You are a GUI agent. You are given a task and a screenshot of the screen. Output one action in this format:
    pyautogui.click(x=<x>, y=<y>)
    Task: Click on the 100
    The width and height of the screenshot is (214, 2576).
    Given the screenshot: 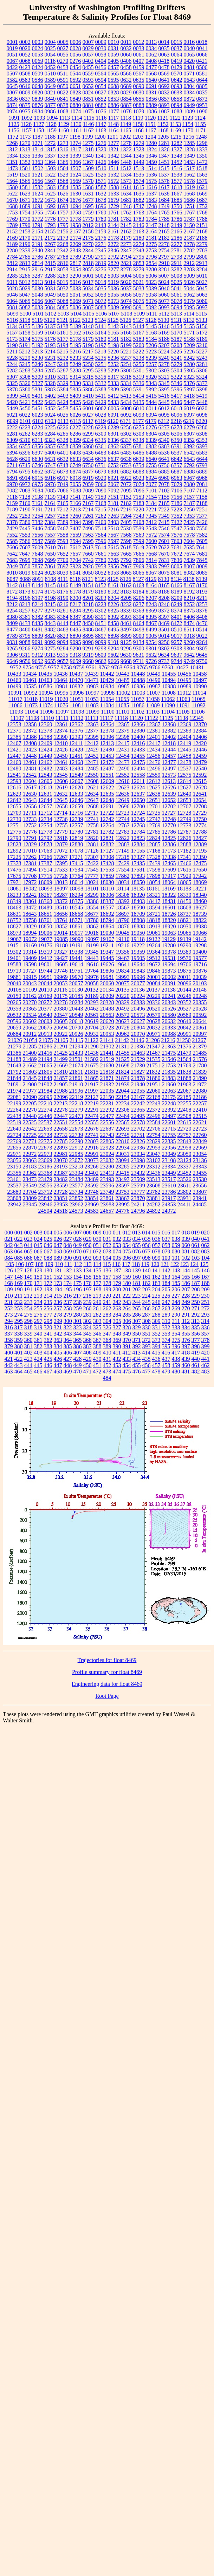 What is the action you would take?
    pyautogui.click(x=166, y=1258)
    